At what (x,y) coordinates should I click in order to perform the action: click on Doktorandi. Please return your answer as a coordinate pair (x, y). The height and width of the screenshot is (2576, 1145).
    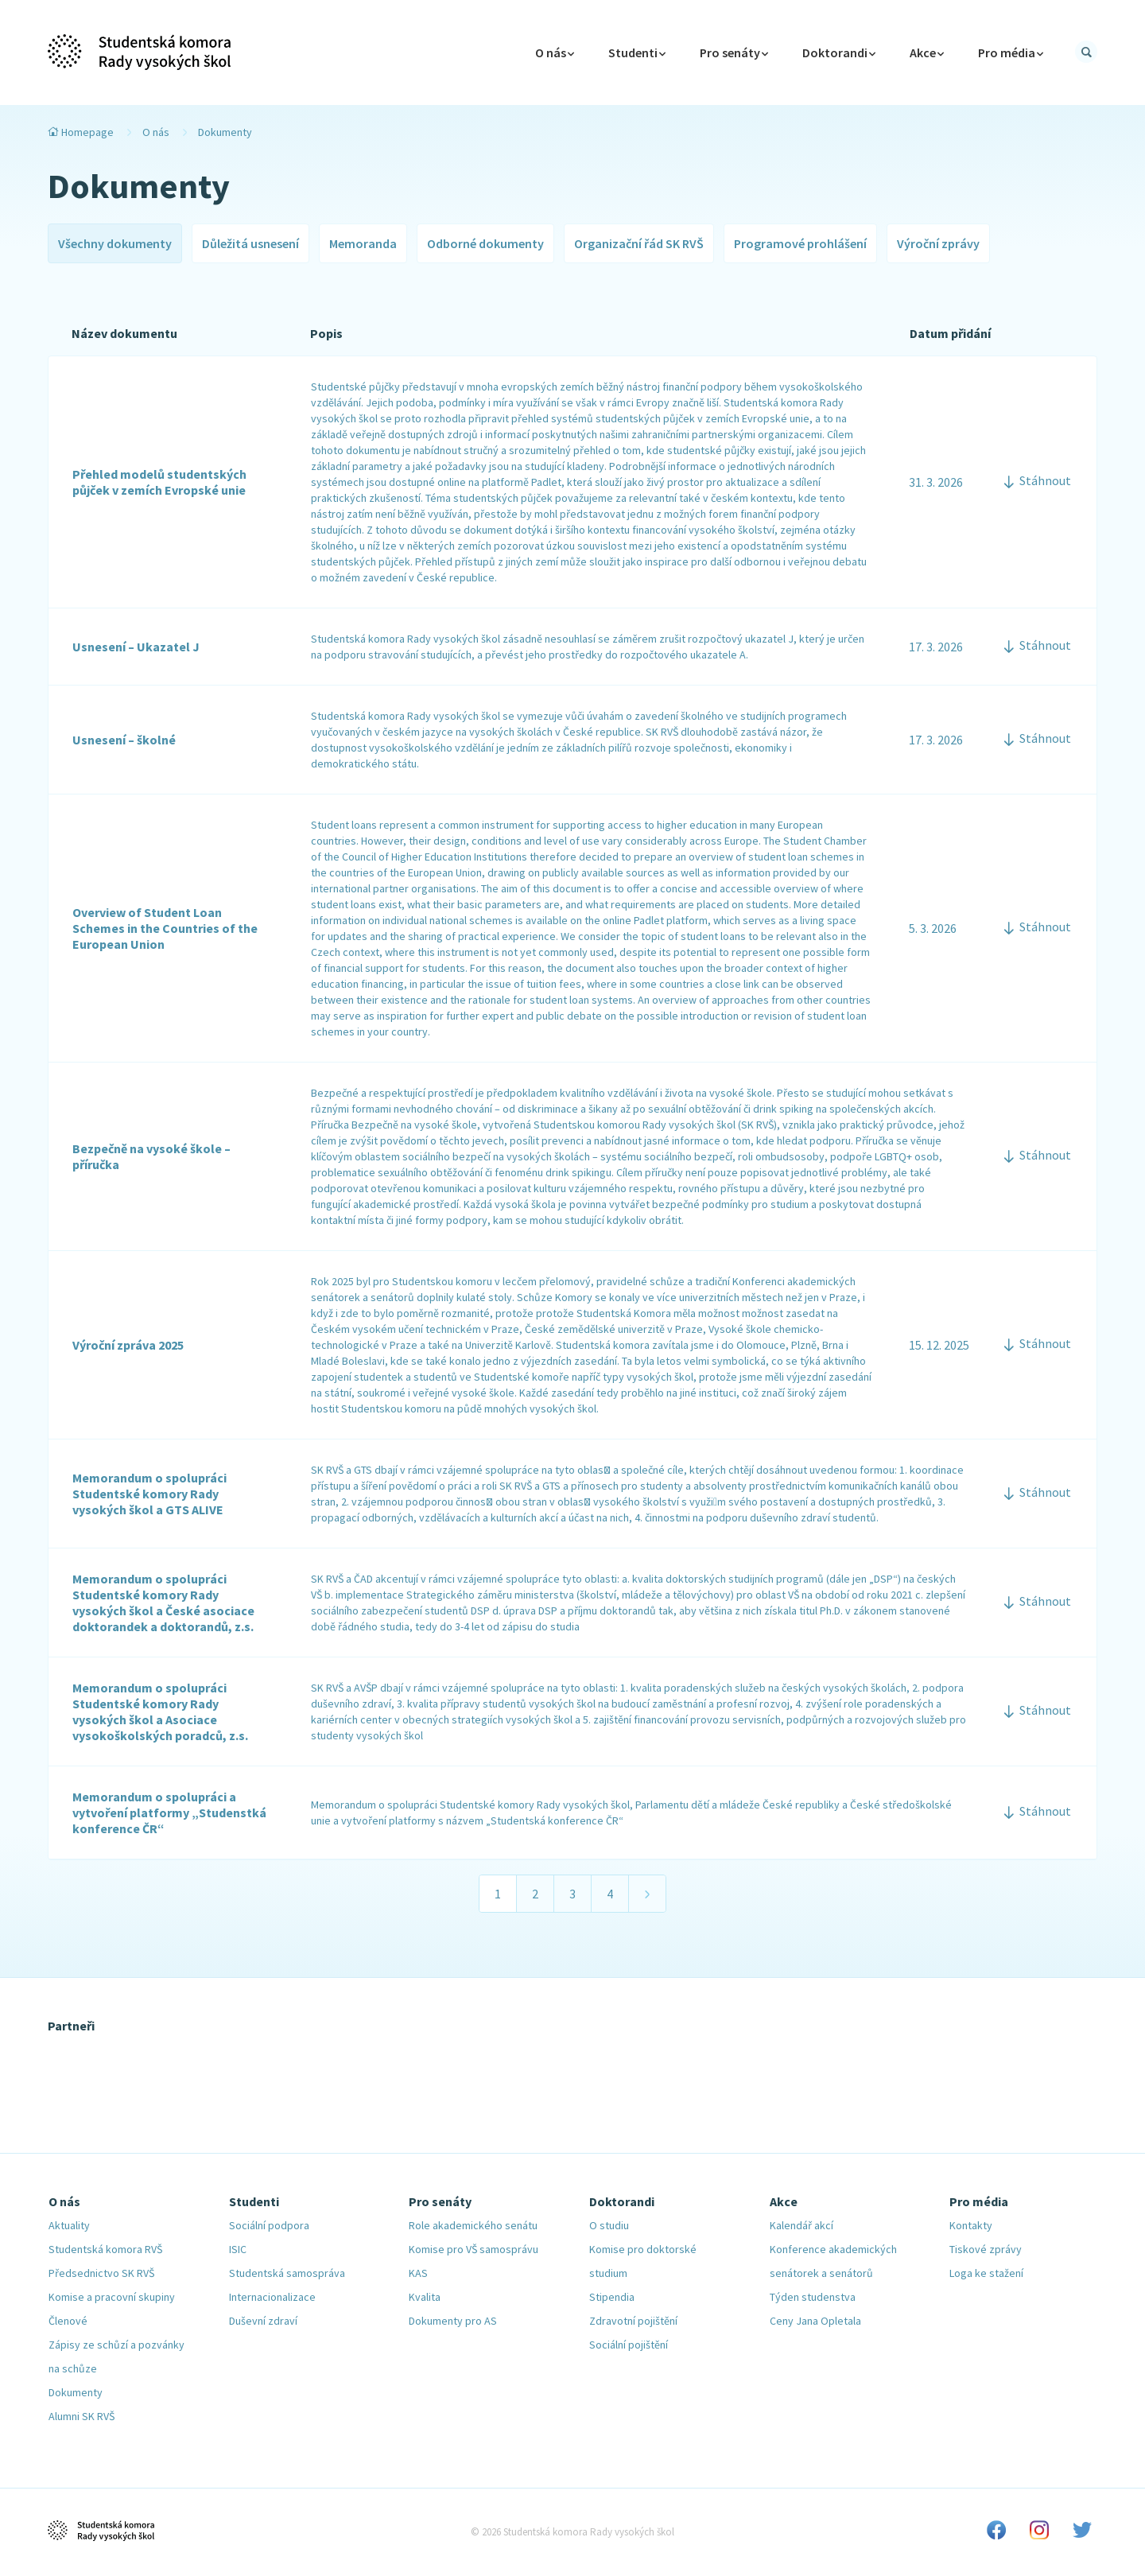
    Looking at the image, I should click on (838, 52).